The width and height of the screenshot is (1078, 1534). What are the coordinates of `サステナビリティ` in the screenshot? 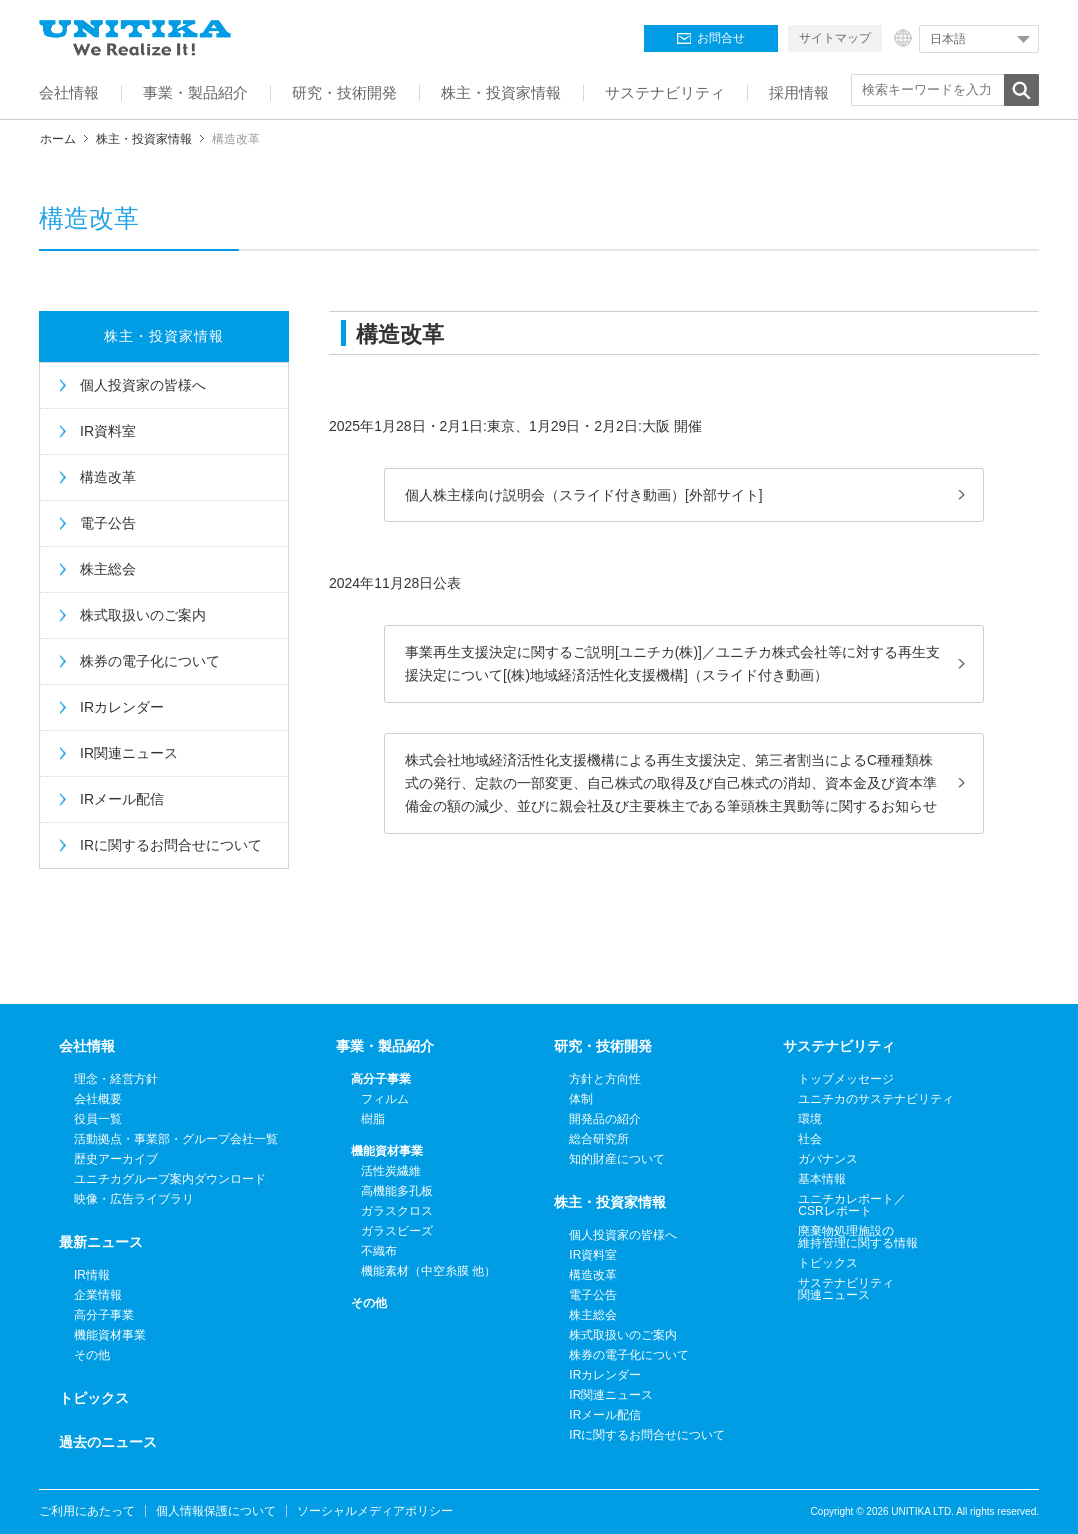 It's located at (839, 1046).